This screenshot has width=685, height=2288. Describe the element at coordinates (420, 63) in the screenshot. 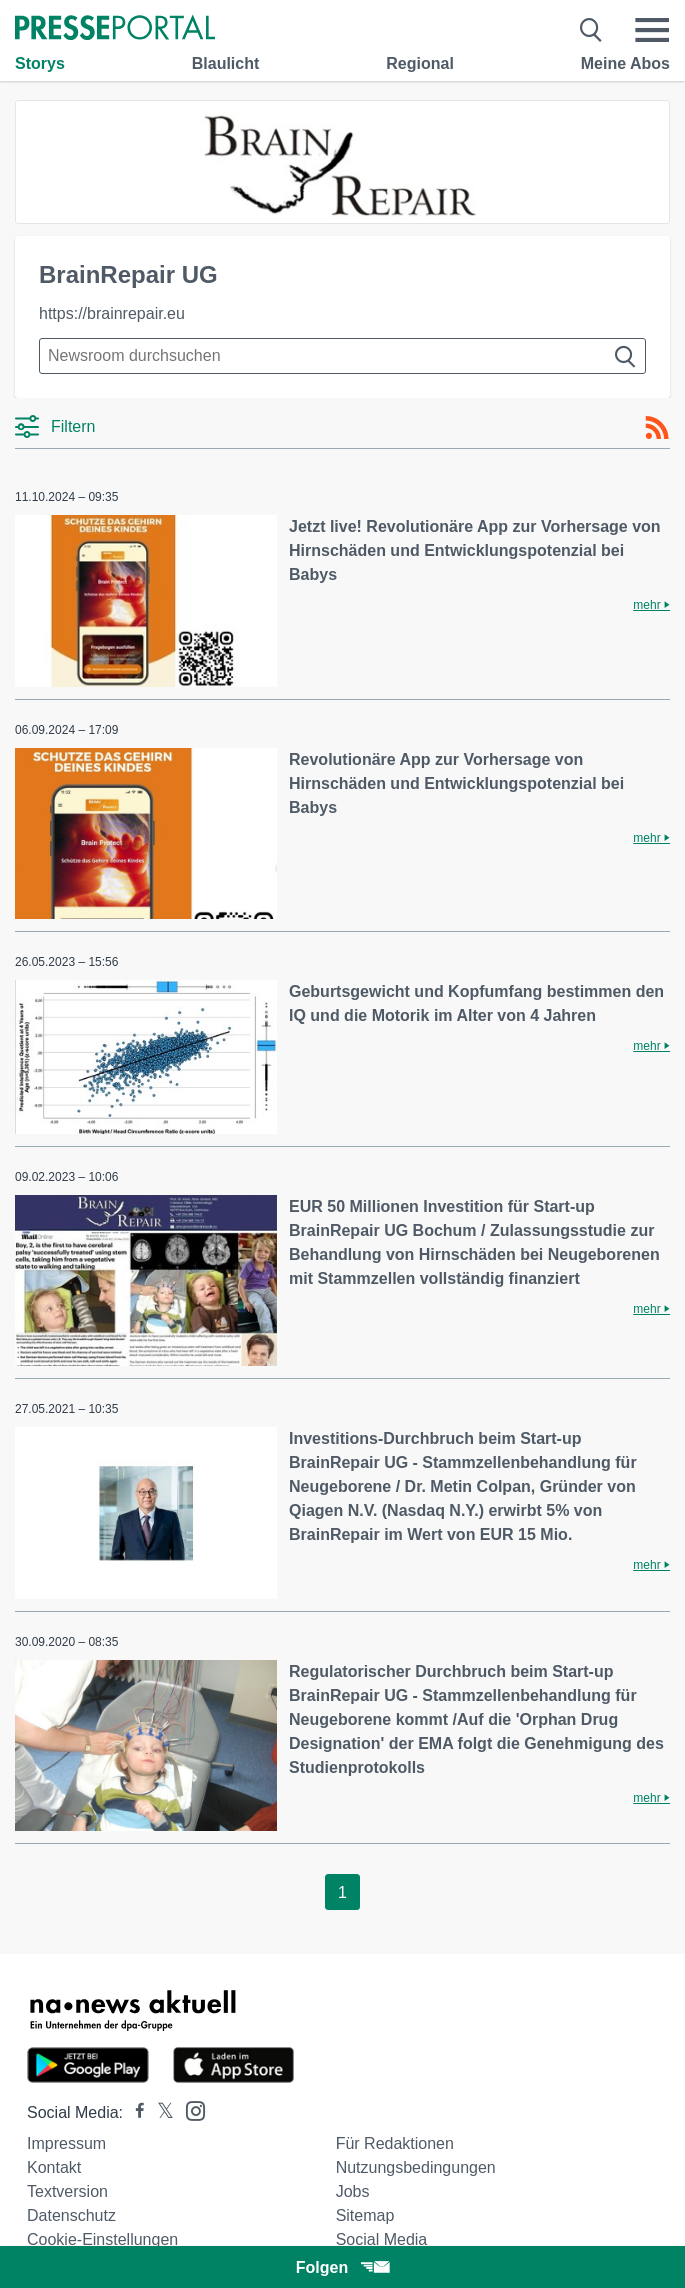

I see `Regional` at that location.